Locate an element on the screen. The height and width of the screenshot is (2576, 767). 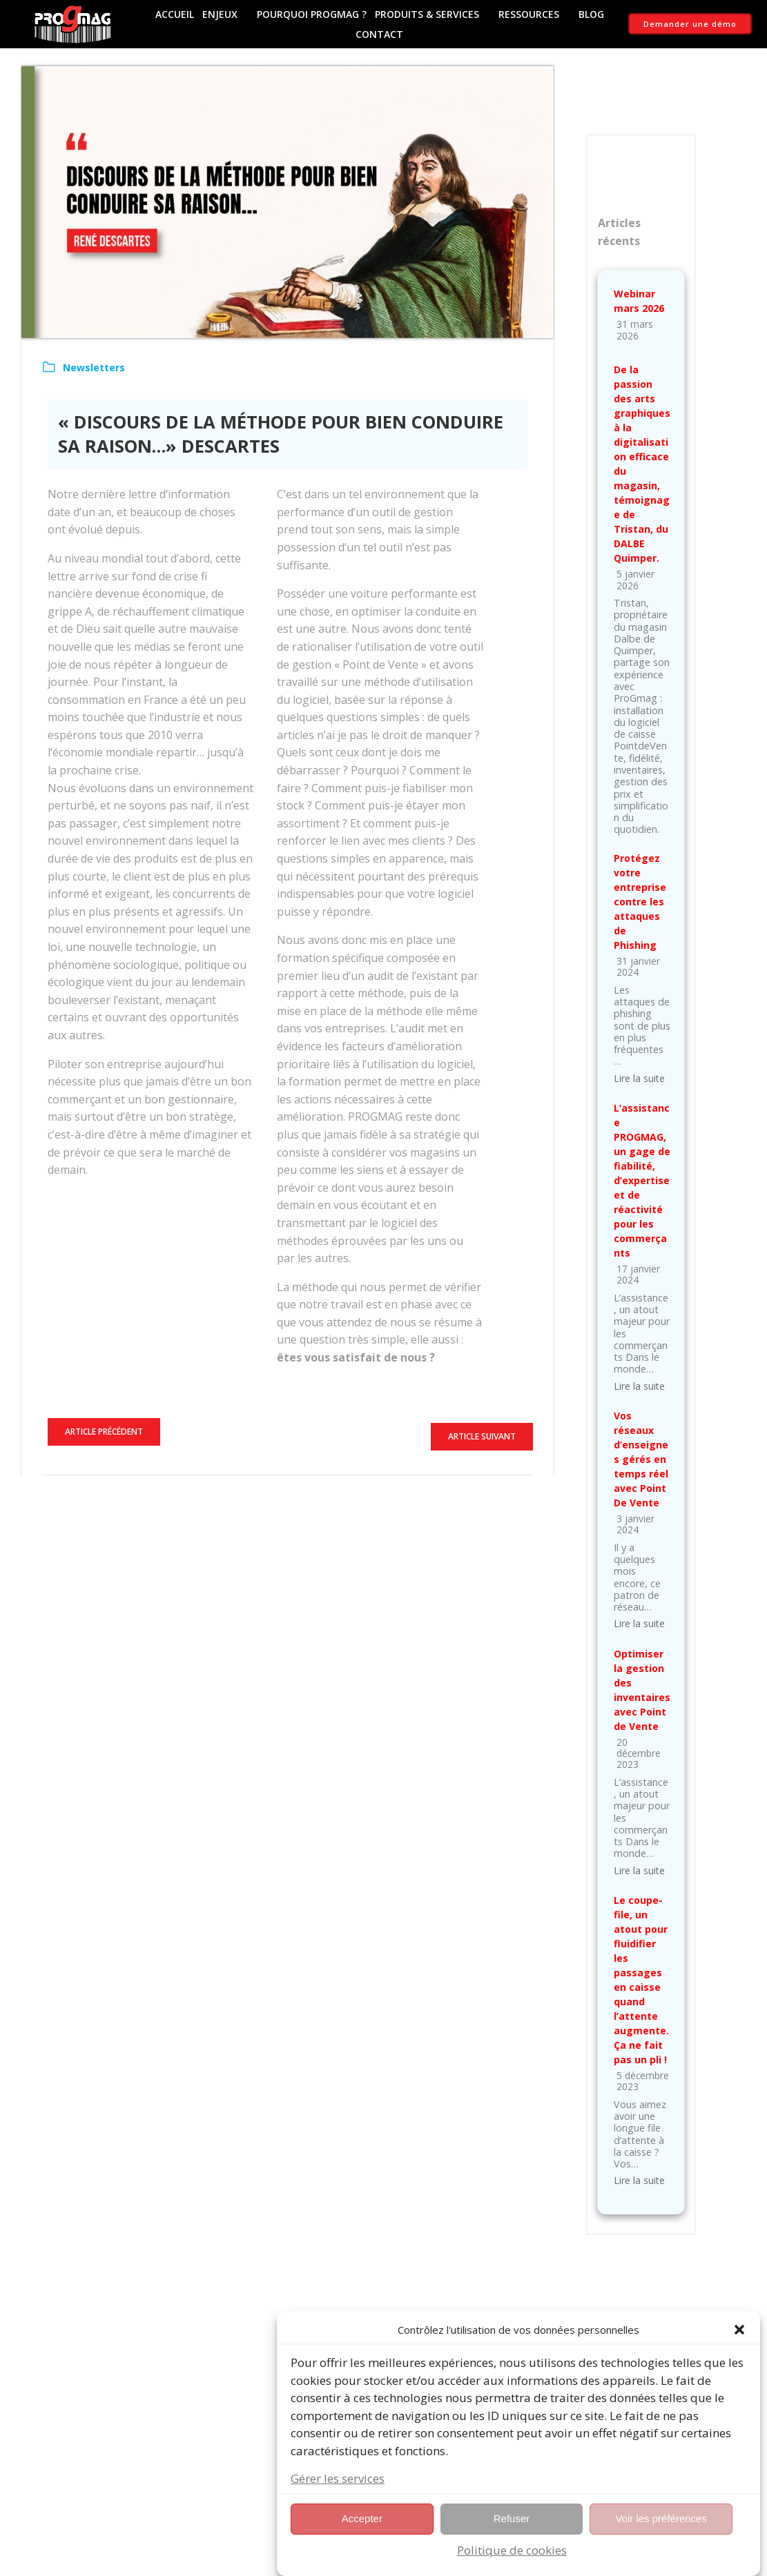
L’assistance PROGMAG, un gage de fiabilité, d’expertise et de réactivité pour les commerçants is located at coordinates (642, 1180).